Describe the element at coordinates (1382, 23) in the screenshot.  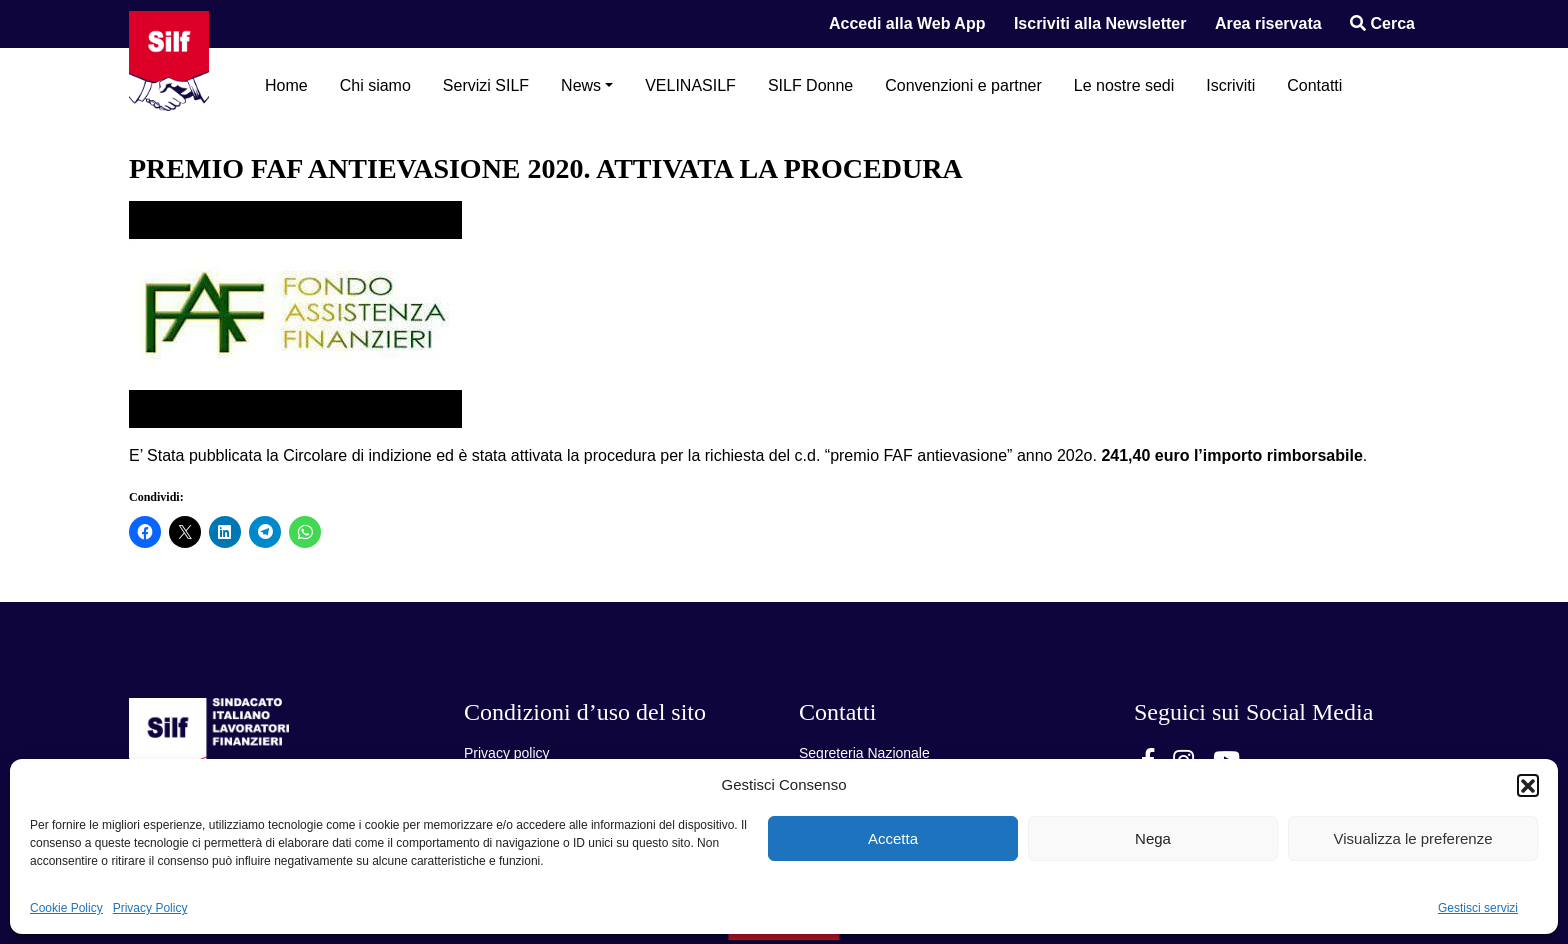
I see `Cerca` at that location.